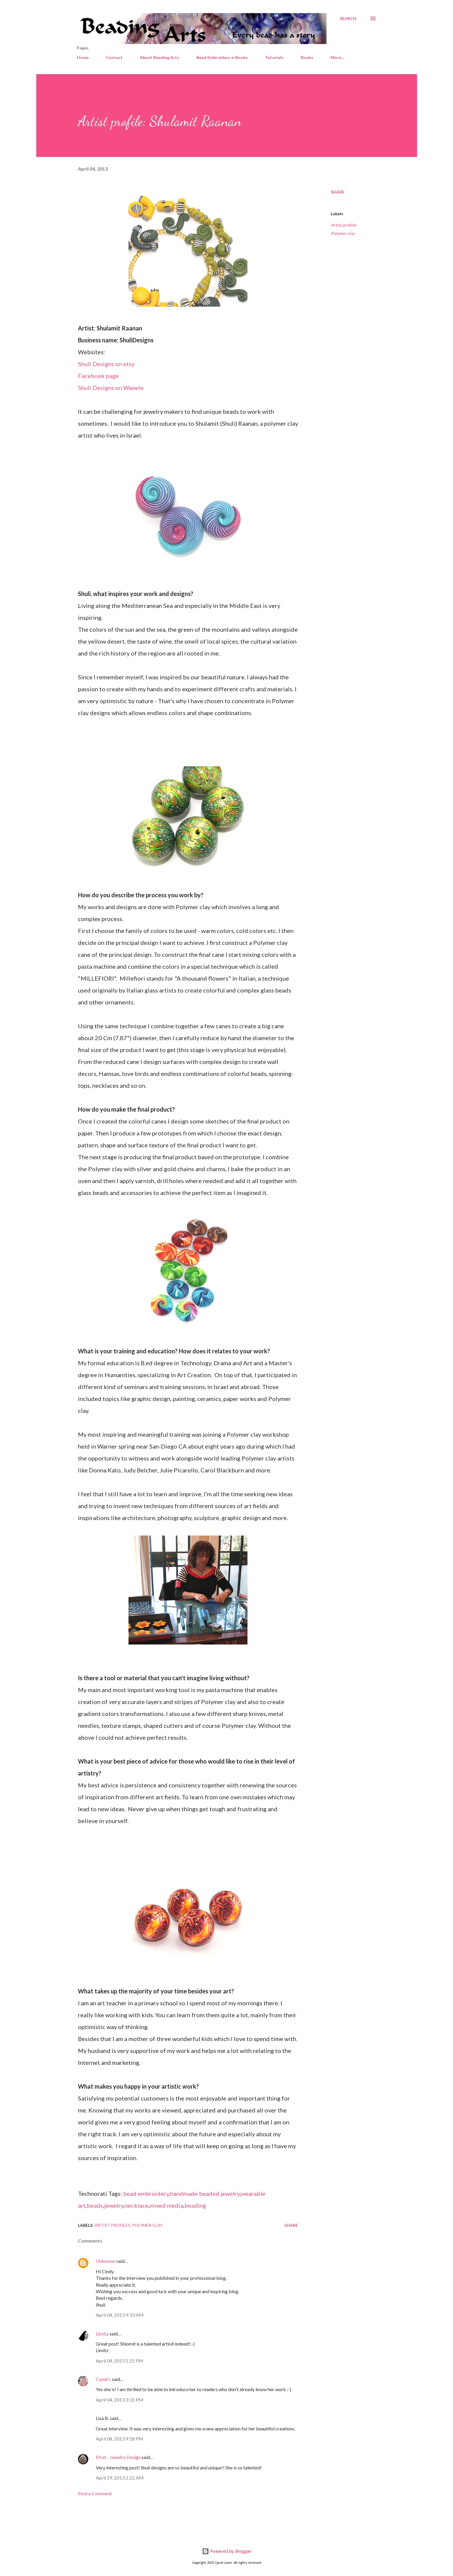 This screenshot has width=453, height=2576. Describe the element at coordinates (118, 2457) in the screenshot. I see `Efrat - Jewelry Design` at that location.